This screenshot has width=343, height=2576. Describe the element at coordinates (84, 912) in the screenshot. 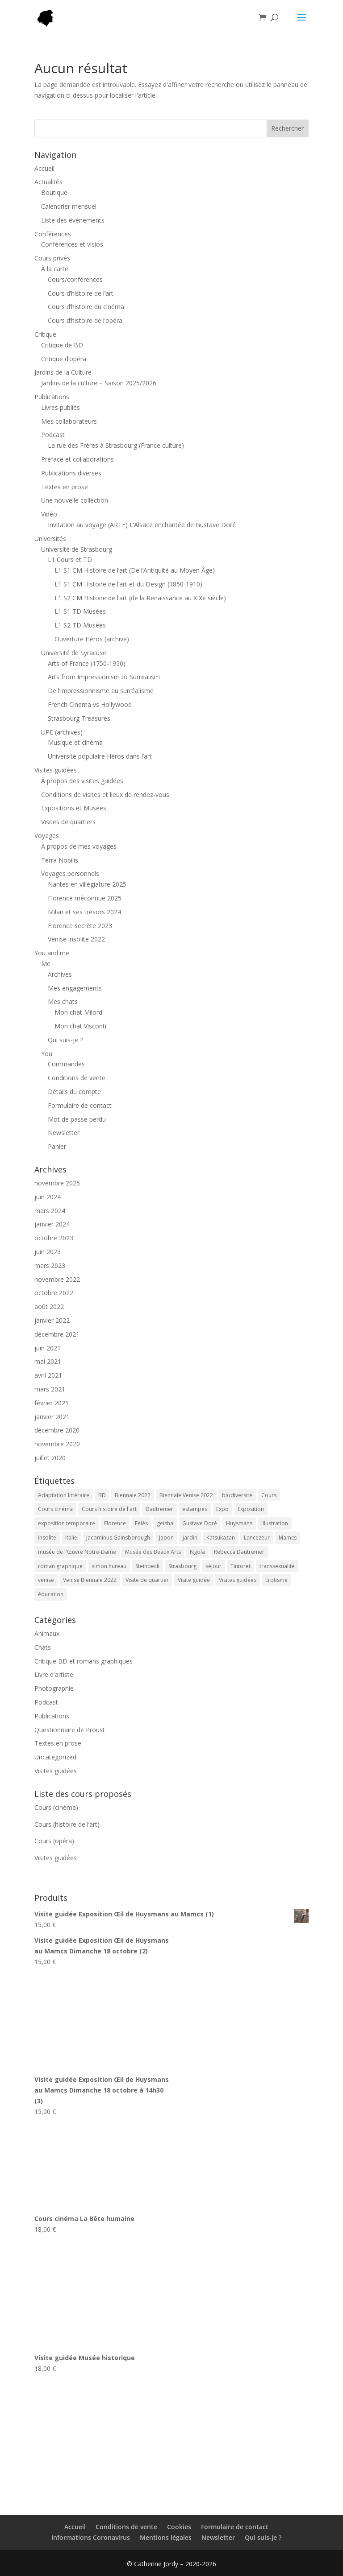

I see `Milan et ses trésors 2024` at that location.